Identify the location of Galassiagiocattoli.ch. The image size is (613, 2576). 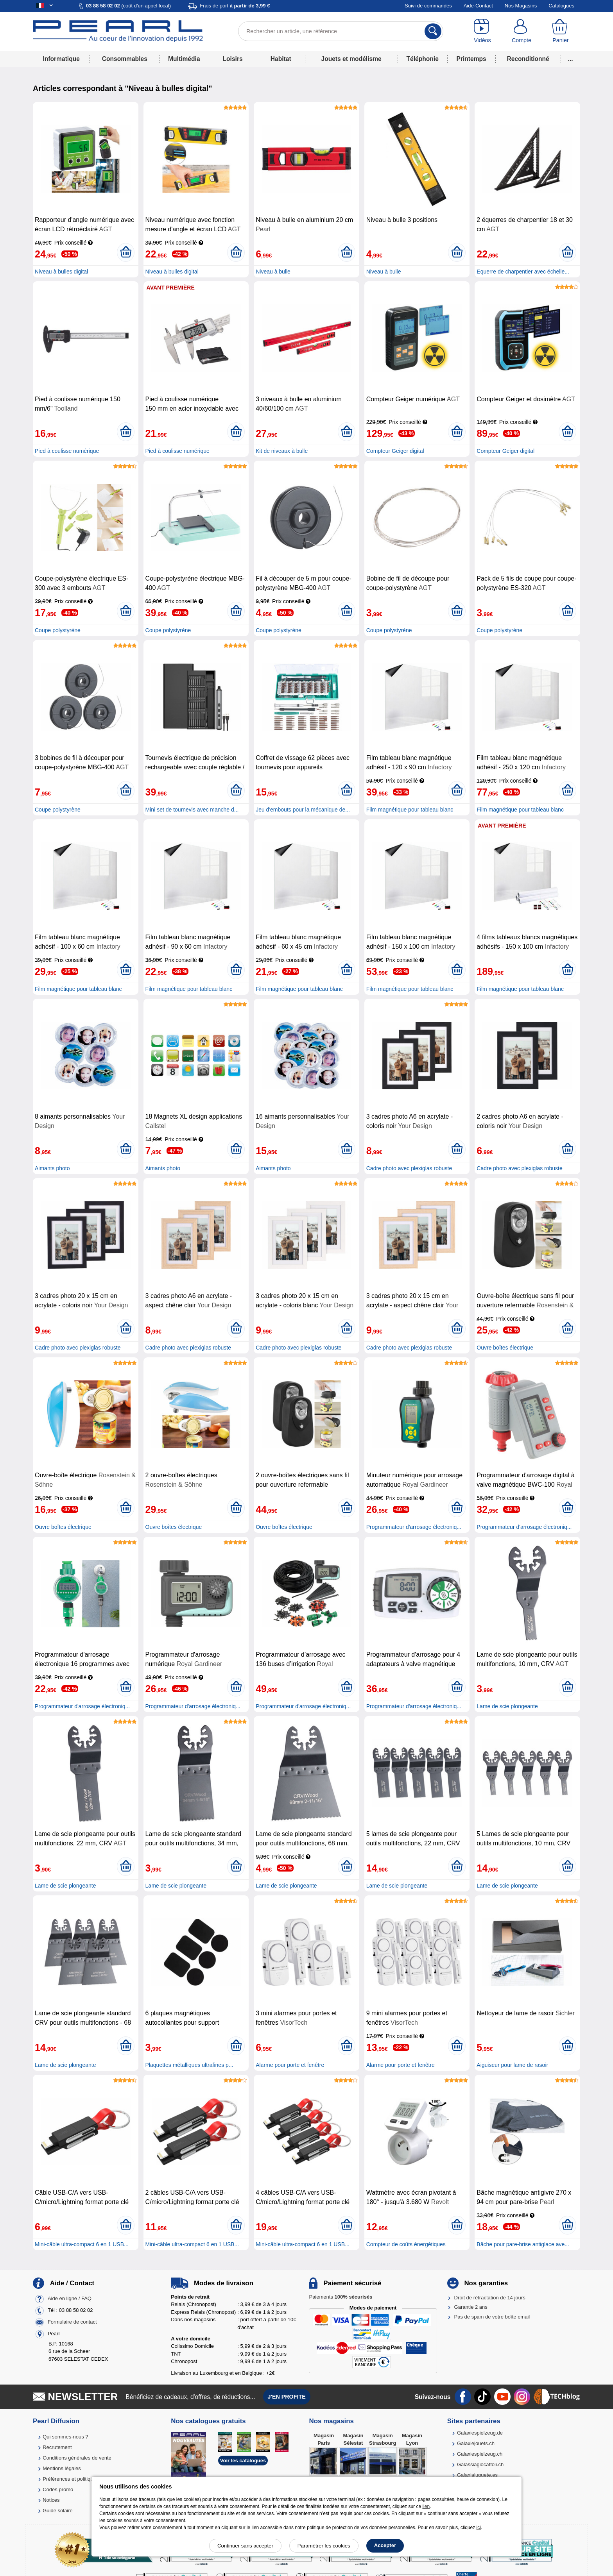
(480, 2464).